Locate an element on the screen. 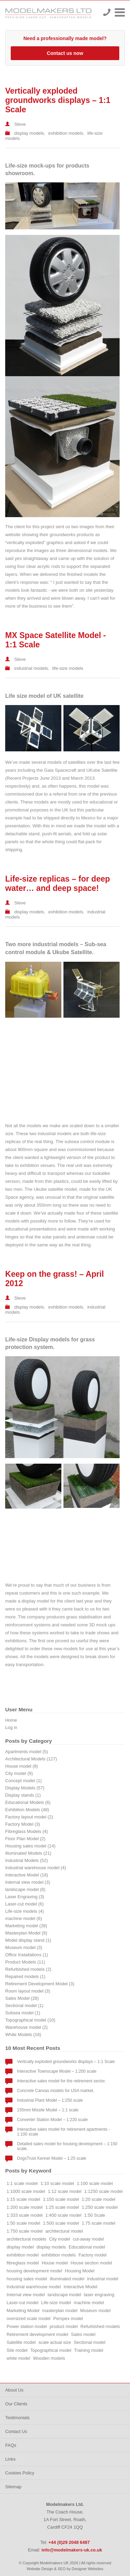 The height and width of the screenshot is (2576, 130). DogsTrust Kennel Model – 1:25 scale is located at coordinates (51, 2158).